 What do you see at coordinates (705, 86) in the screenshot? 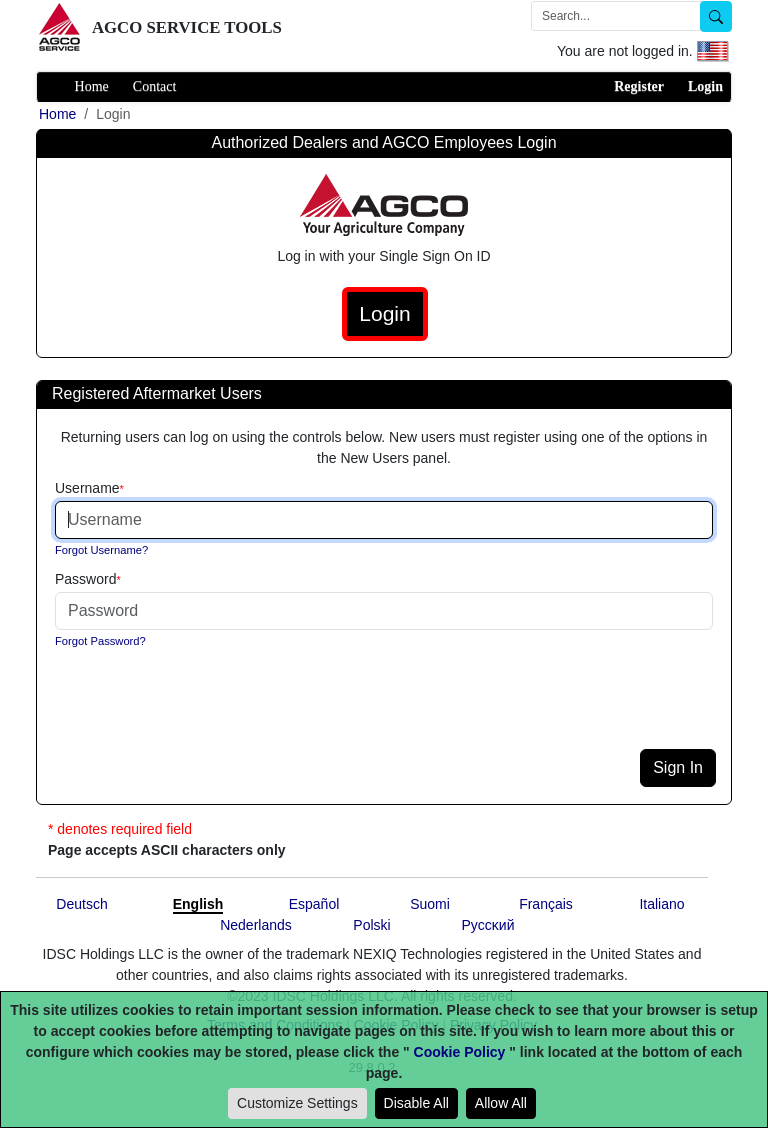
I see `Login` at bounding box center [705, 86].